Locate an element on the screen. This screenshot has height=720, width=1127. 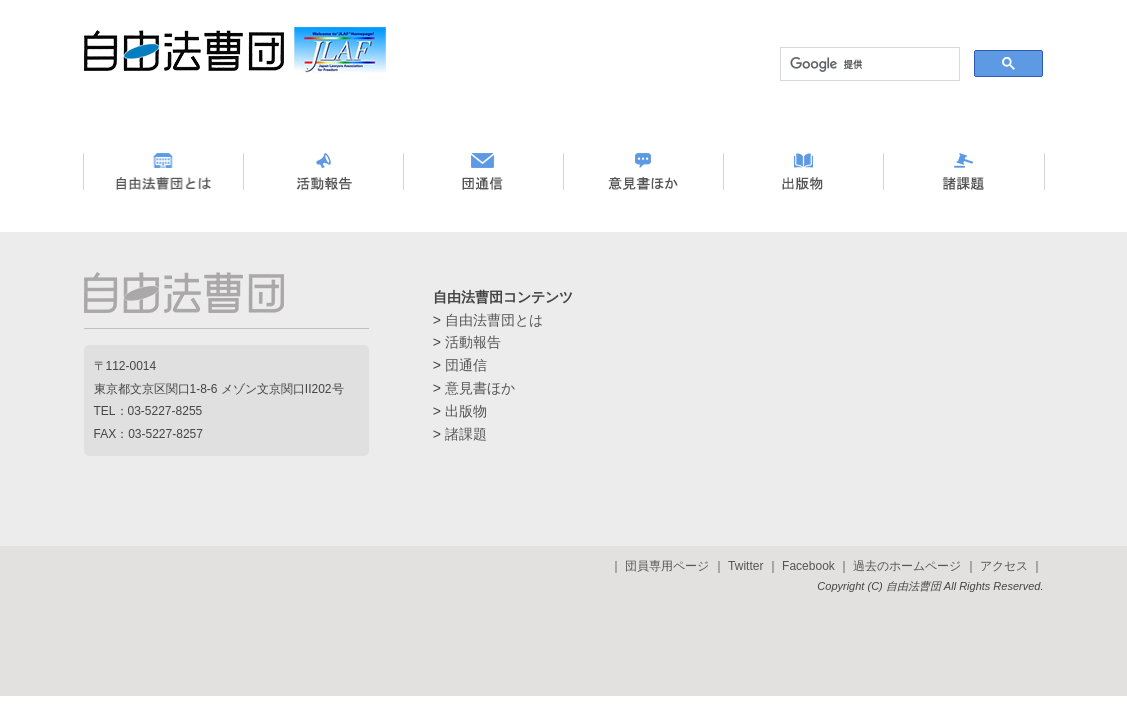
アクセス is located at coordinates (1004, 566).